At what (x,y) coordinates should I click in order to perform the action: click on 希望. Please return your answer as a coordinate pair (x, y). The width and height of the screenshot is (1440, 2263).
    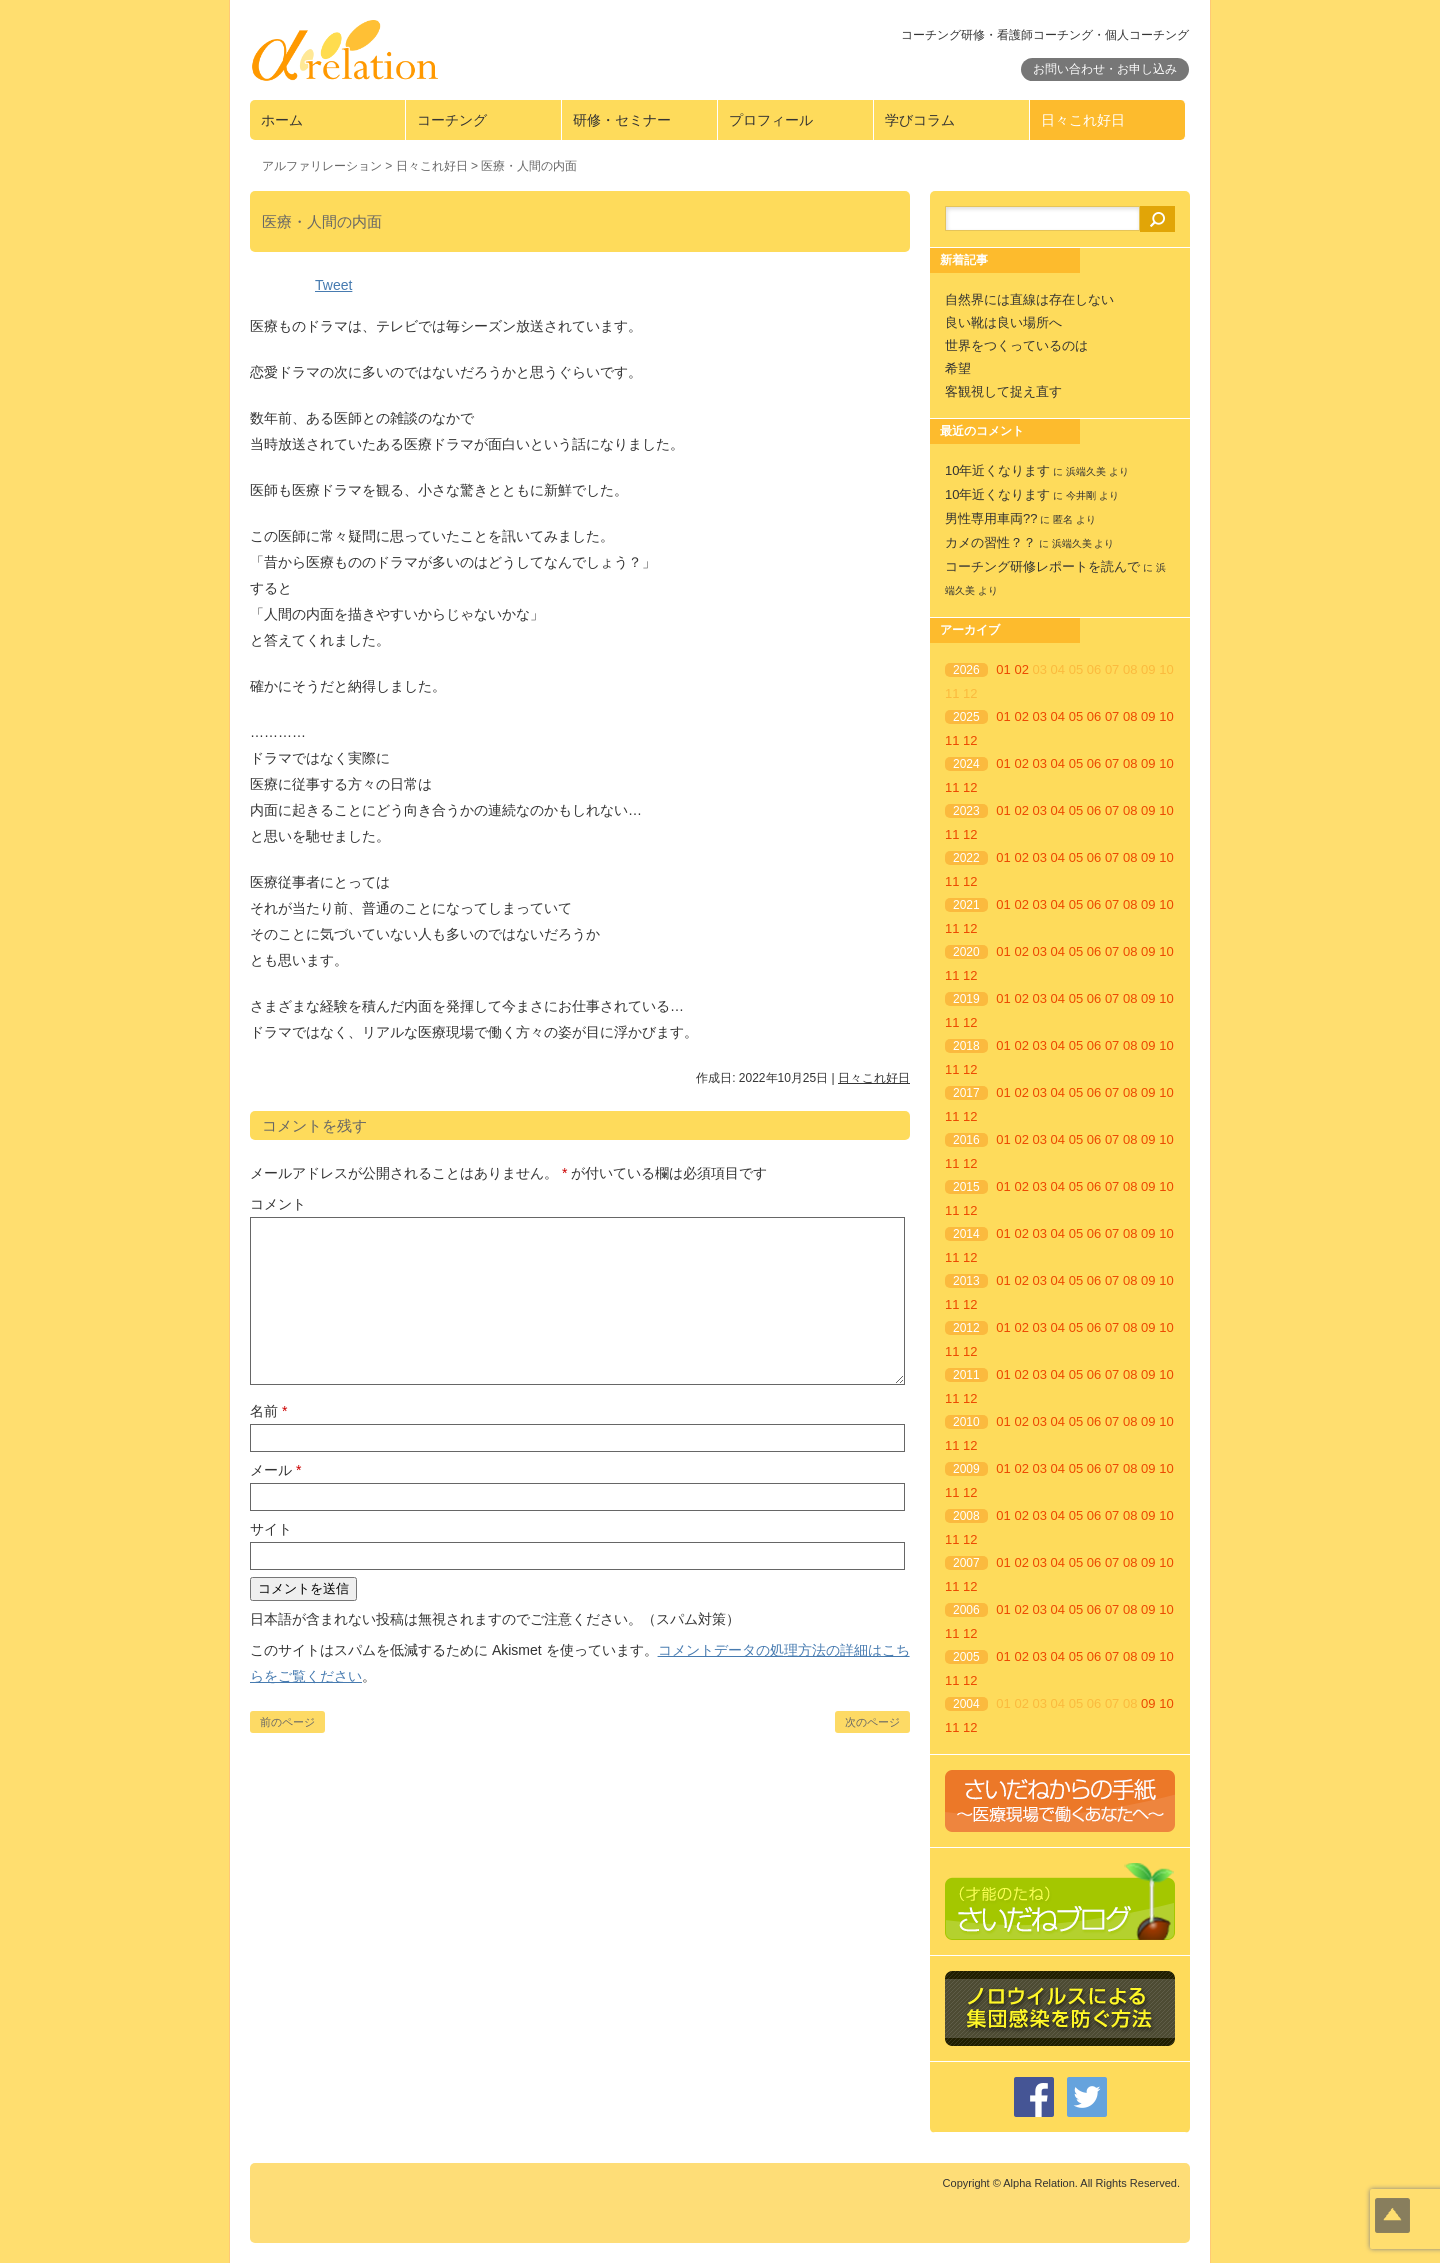
    Looking at the image, I should click on (958, 368).